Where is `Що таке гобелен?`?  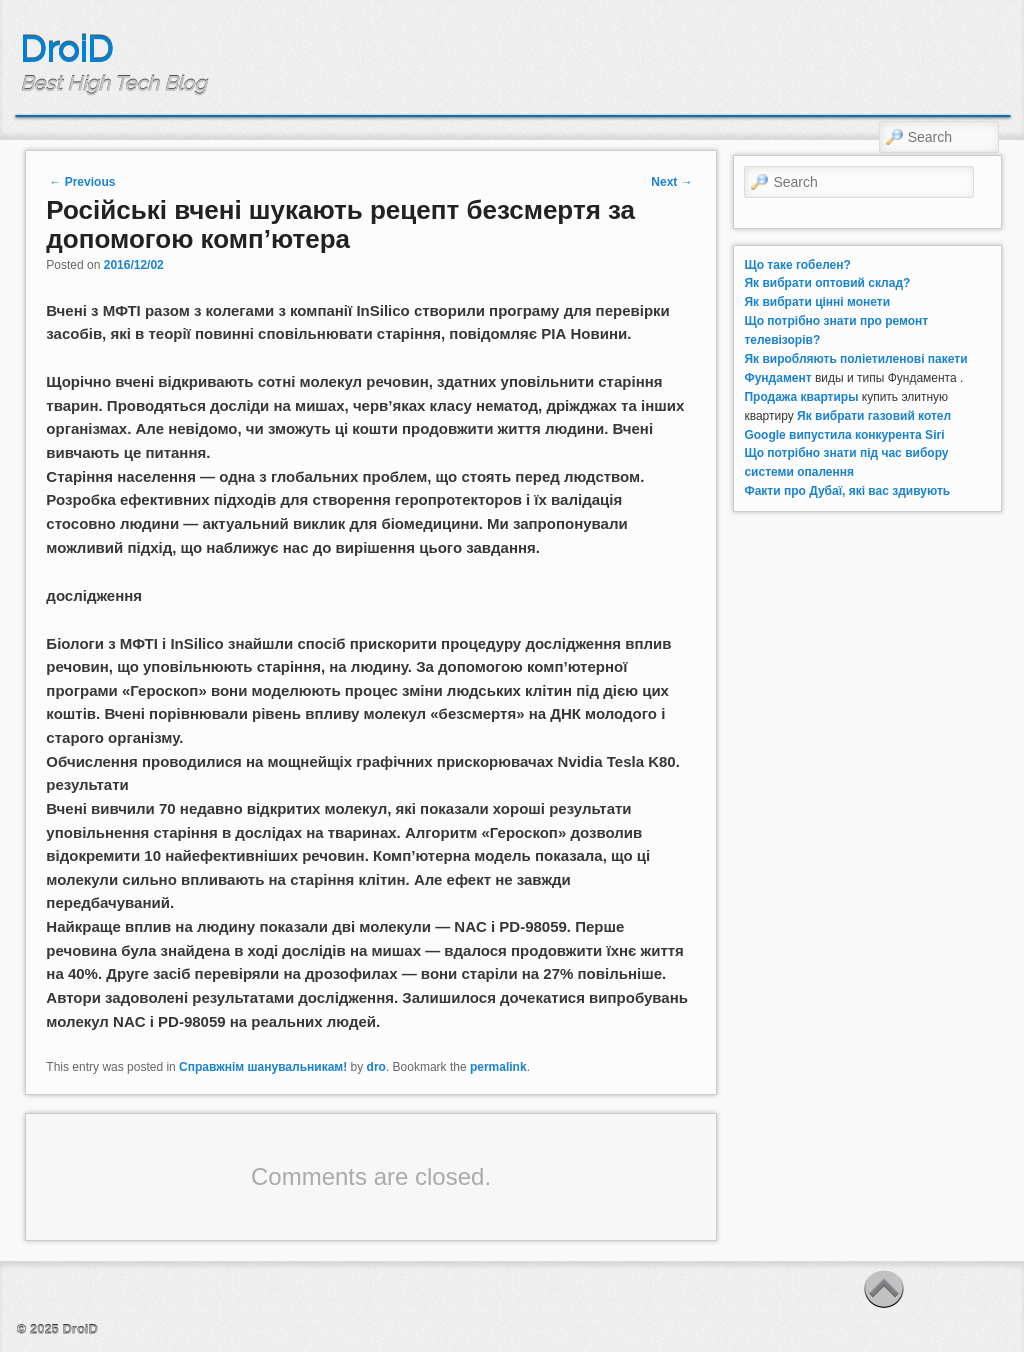 Що таке гобелен? is located at coordinates (797, 265).